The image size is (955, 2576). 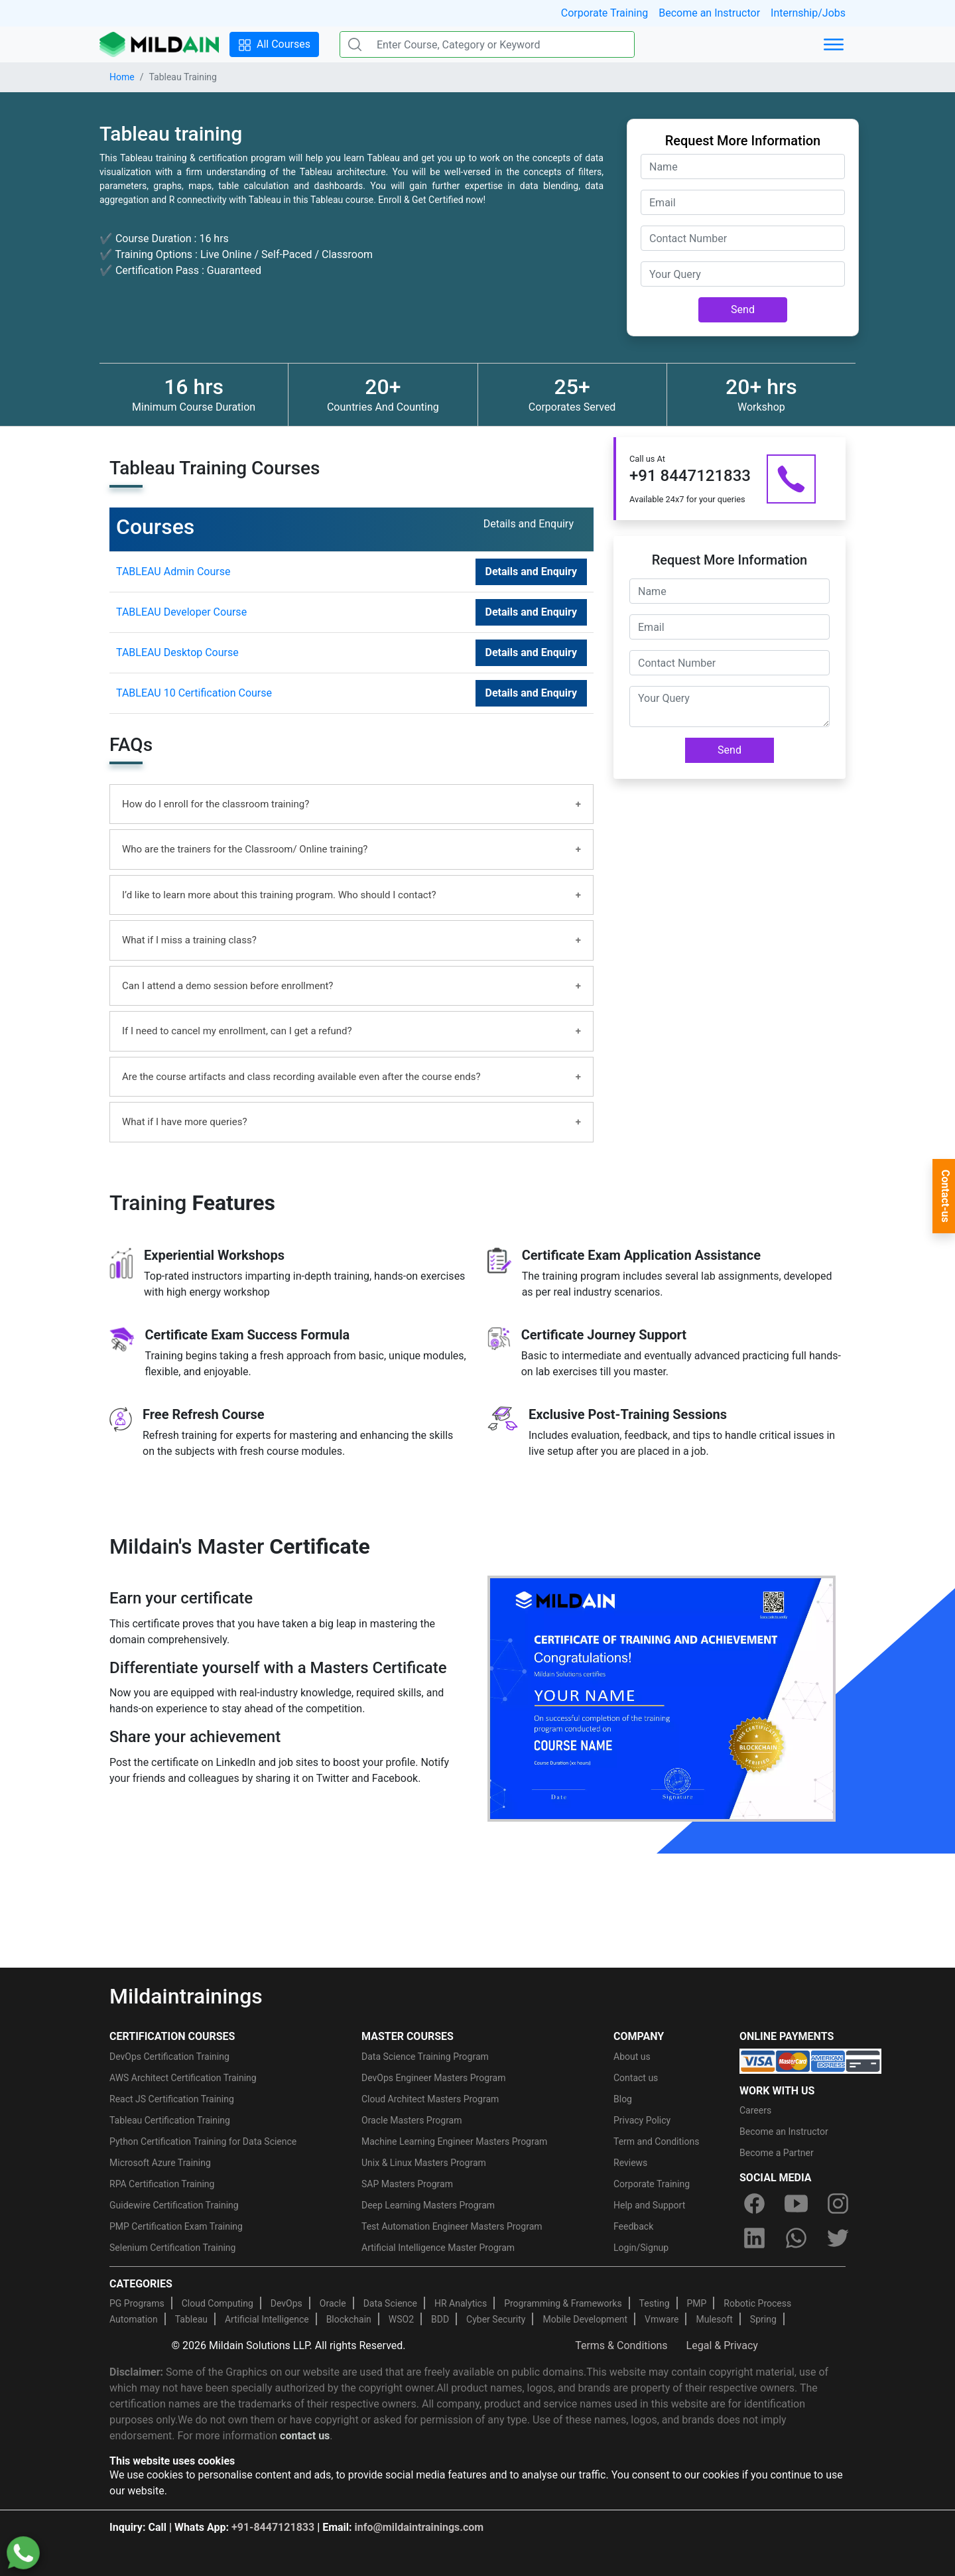 What do you see at coordinates (428, 2205) in the screenshot?
I see `Deep Learning Masters Program` at bounding box center [428, 2205].